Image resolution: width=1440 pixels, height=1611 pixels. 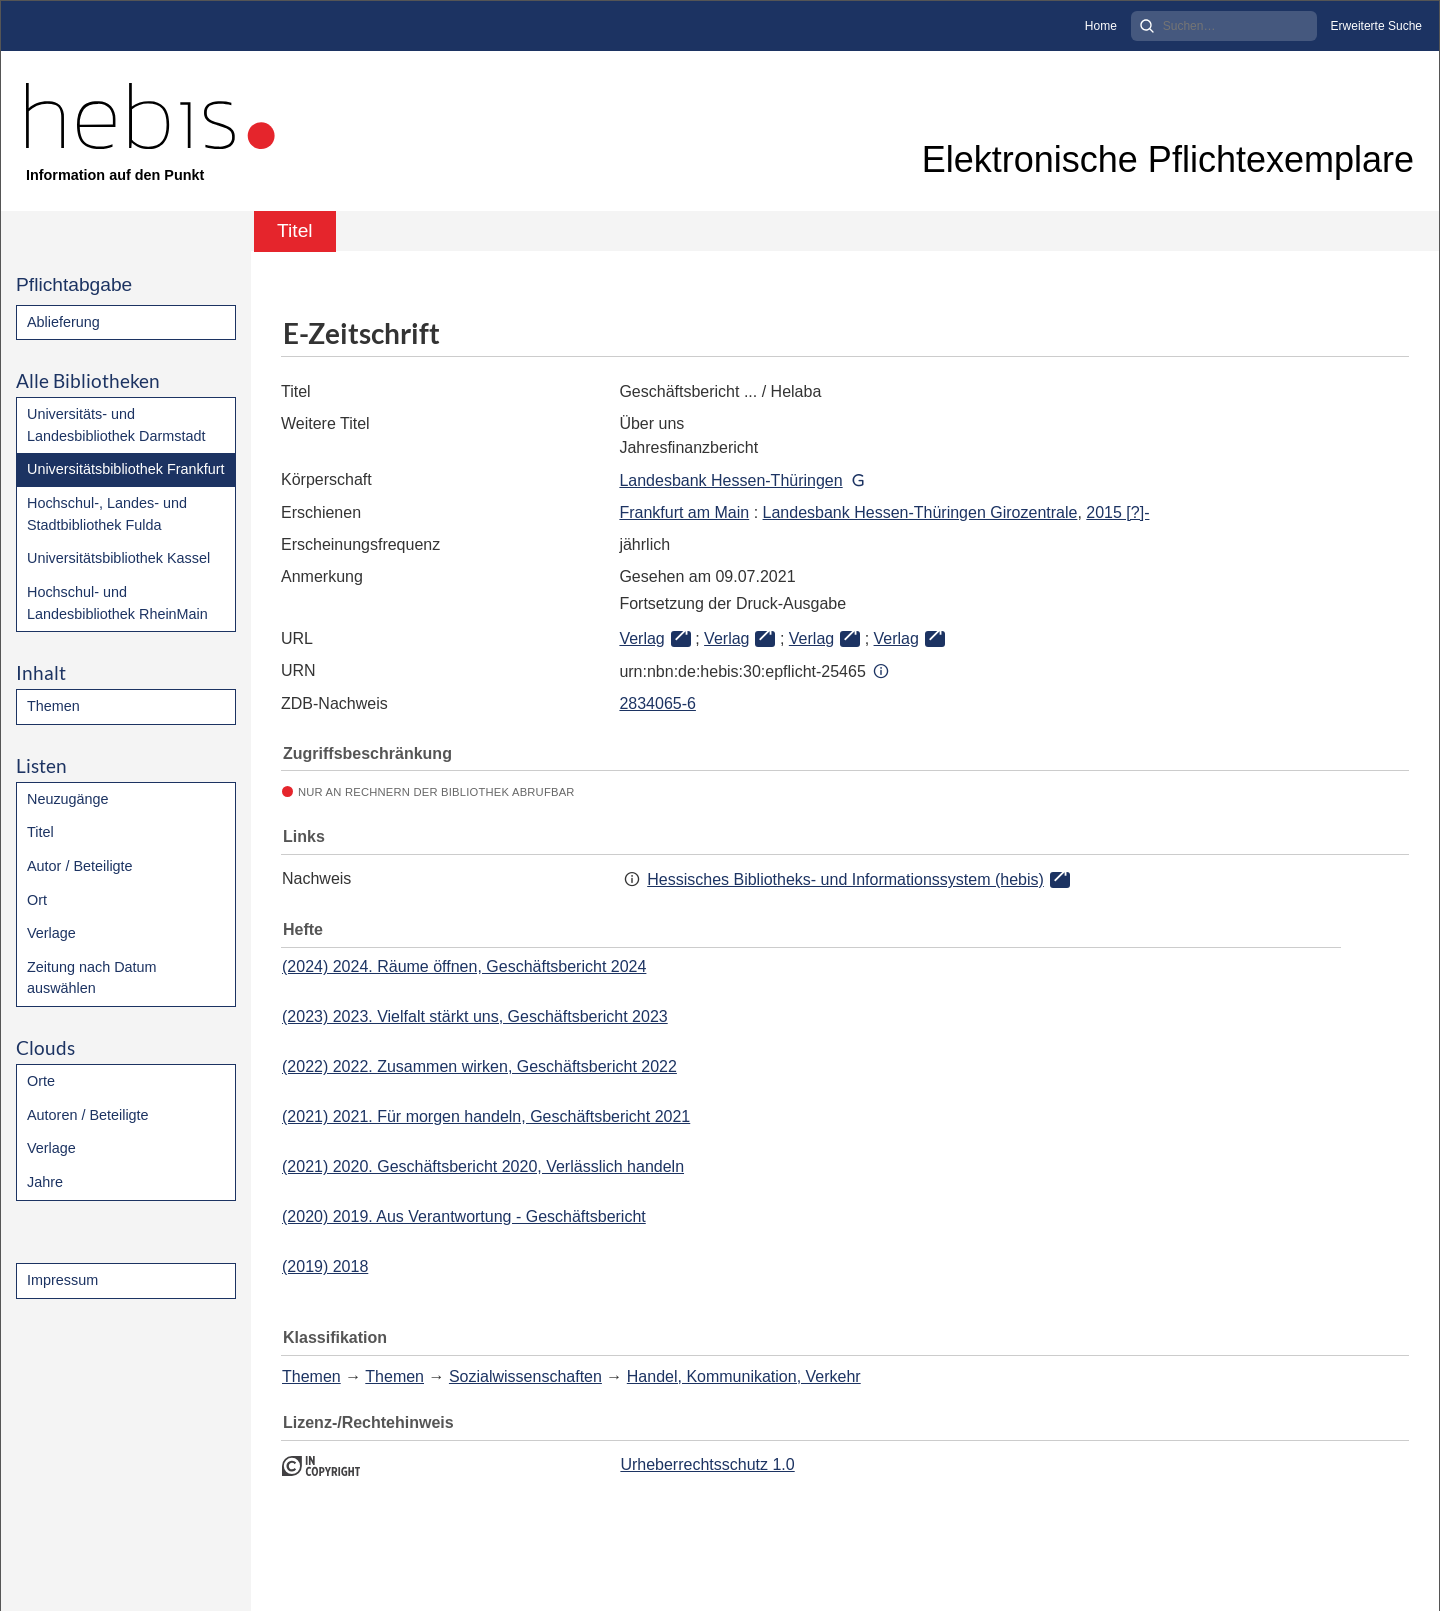 I want to click on Autoren / Beteiligte, so click(x=88, y=1115).